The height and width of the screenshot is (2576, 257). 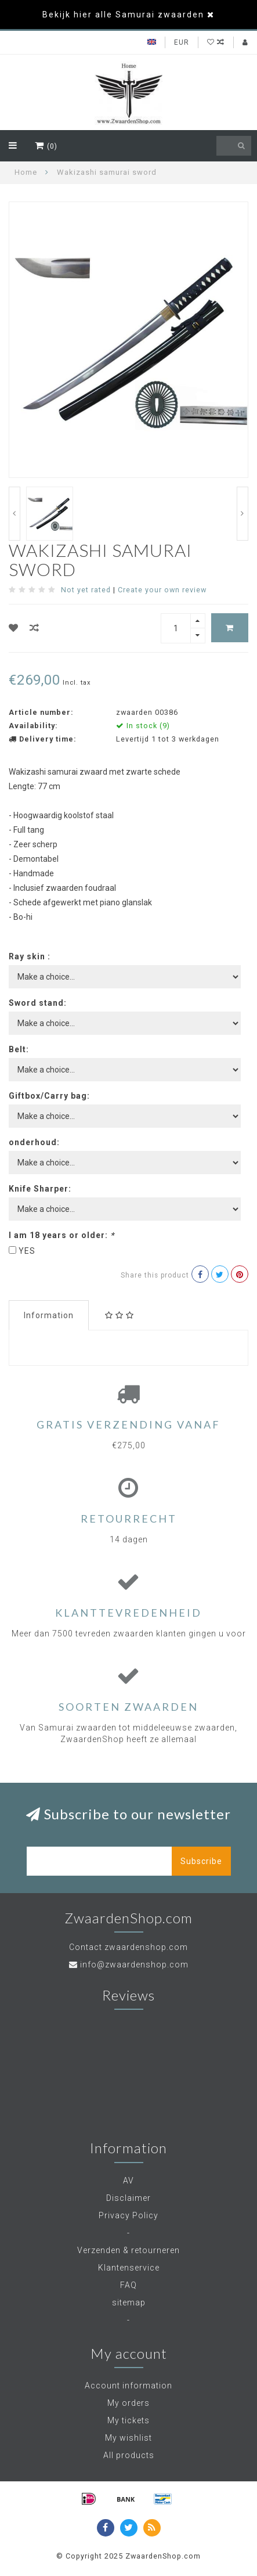 I want to click on My tickets, so click(x=128, y=2420).